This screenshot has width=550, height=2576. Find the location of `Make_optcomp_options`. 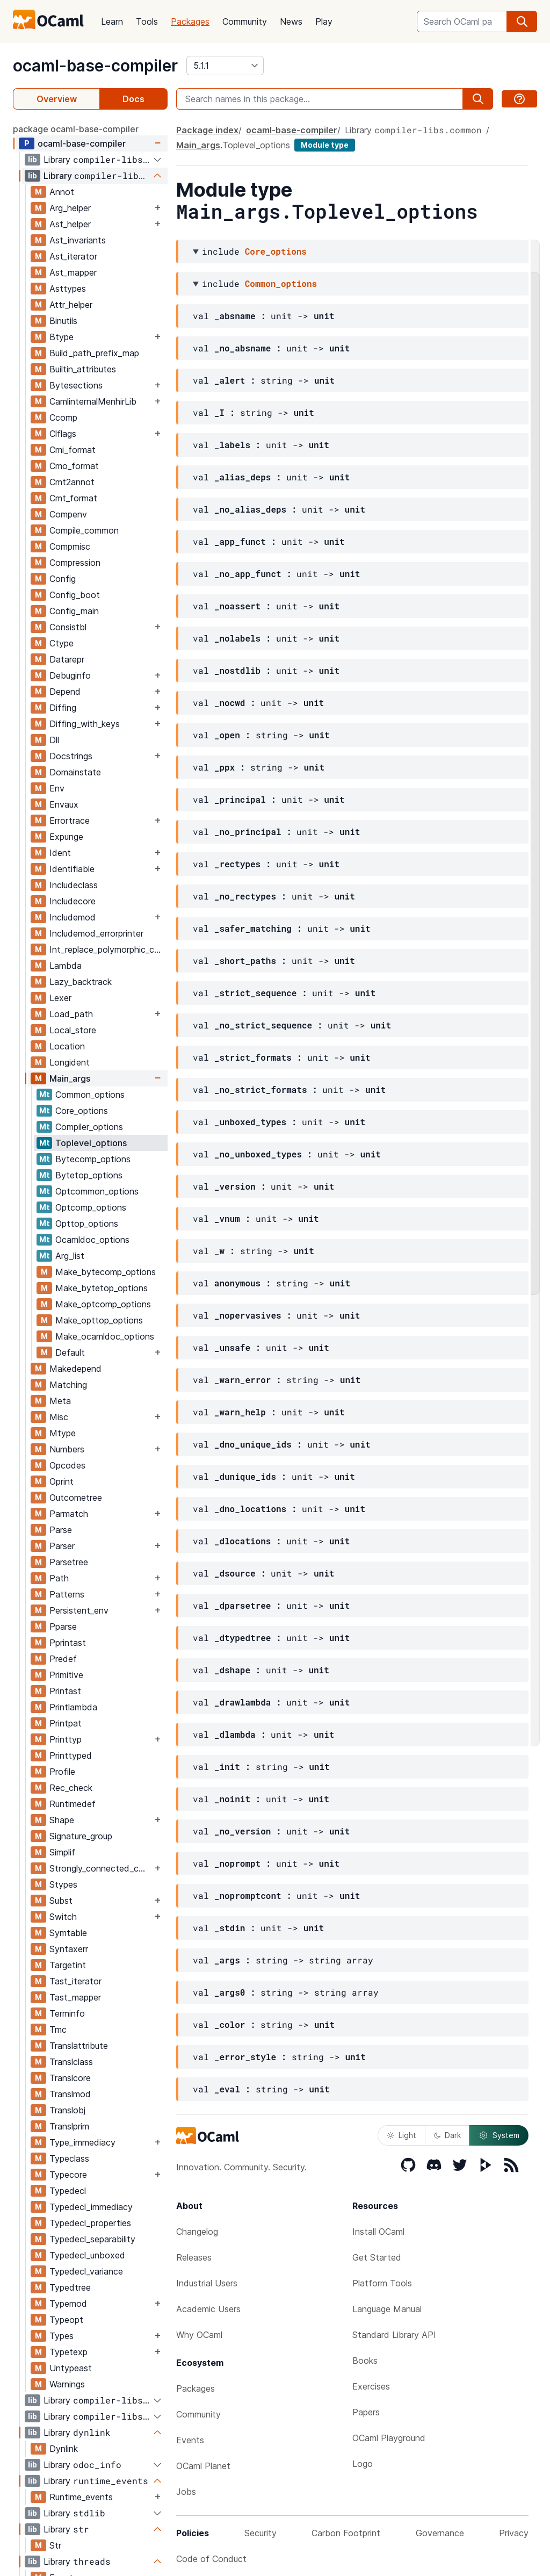

Make_optcomp_options is located at coordinates (103, 1304).